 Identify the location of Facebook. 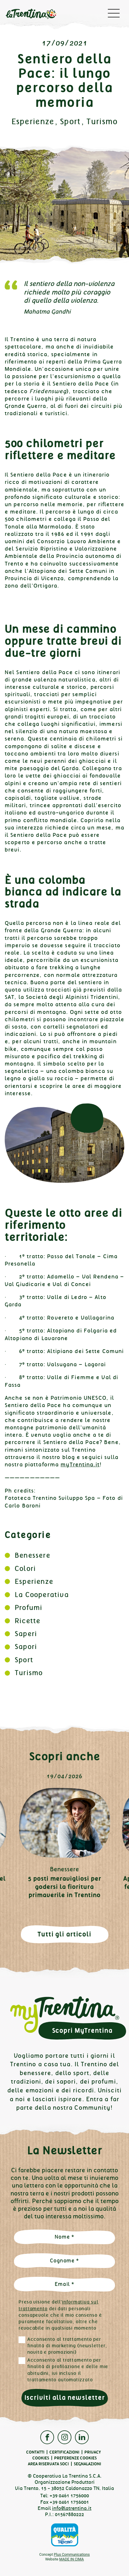
(47, 2437).